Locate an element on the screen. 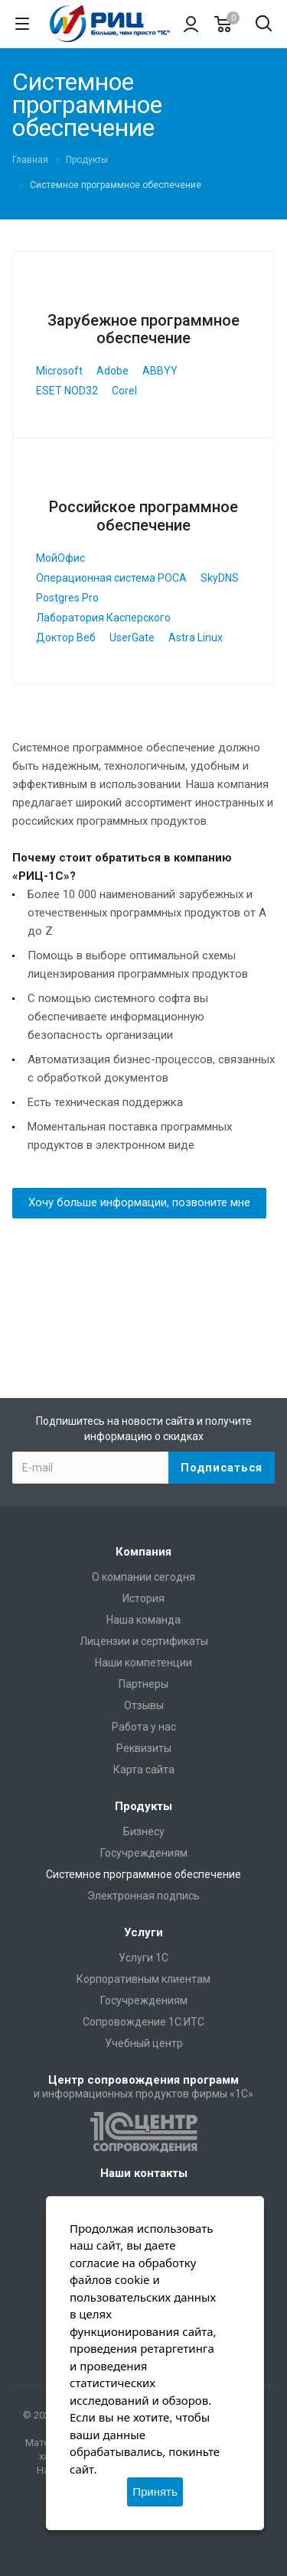  Учебный центр is located at coordinates (144, 2043).